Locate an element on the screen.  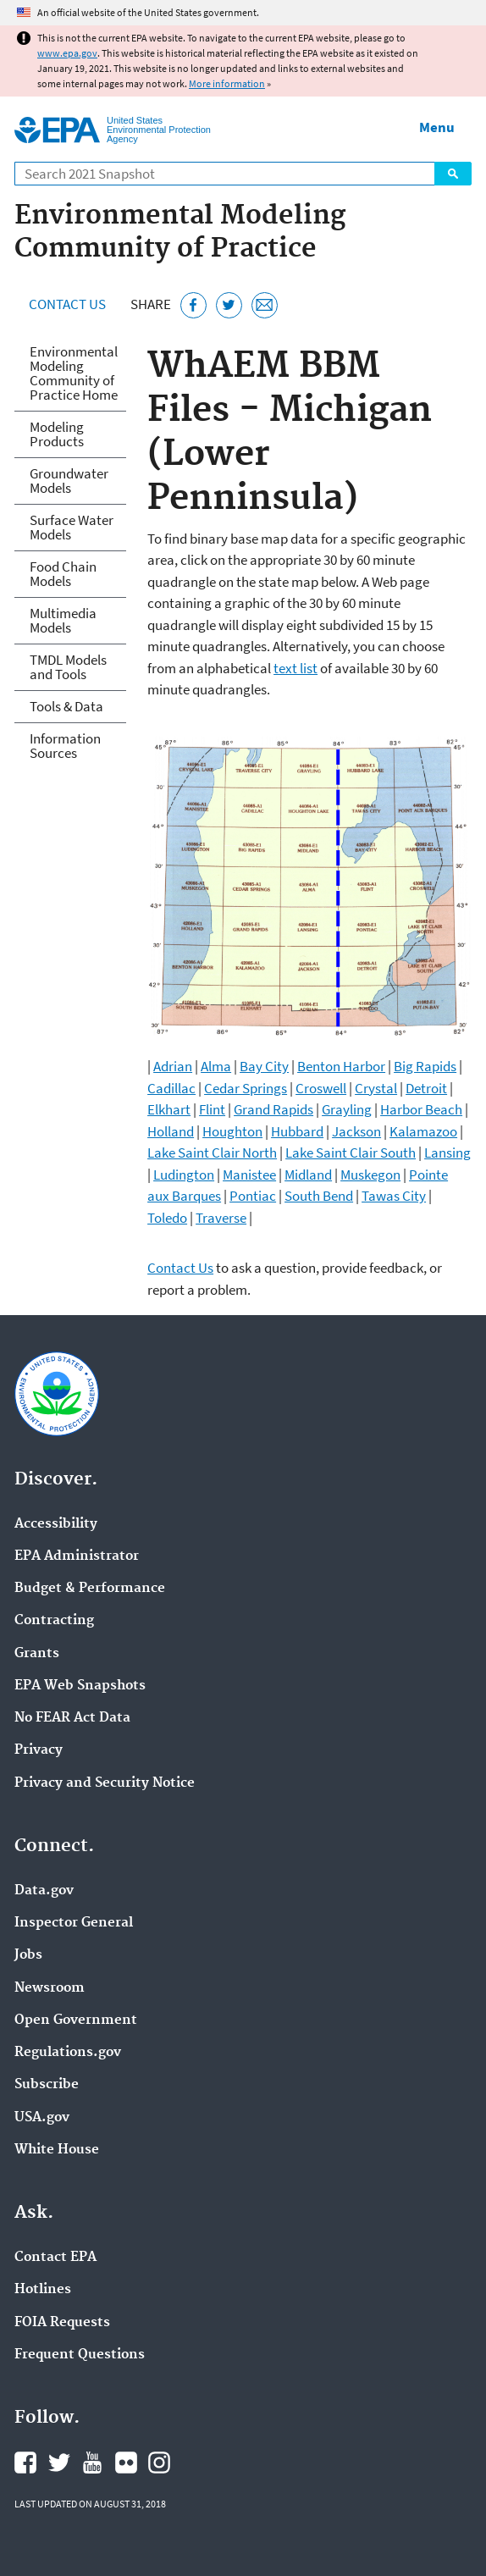
Privacy is located at coordinates (38, 1750).